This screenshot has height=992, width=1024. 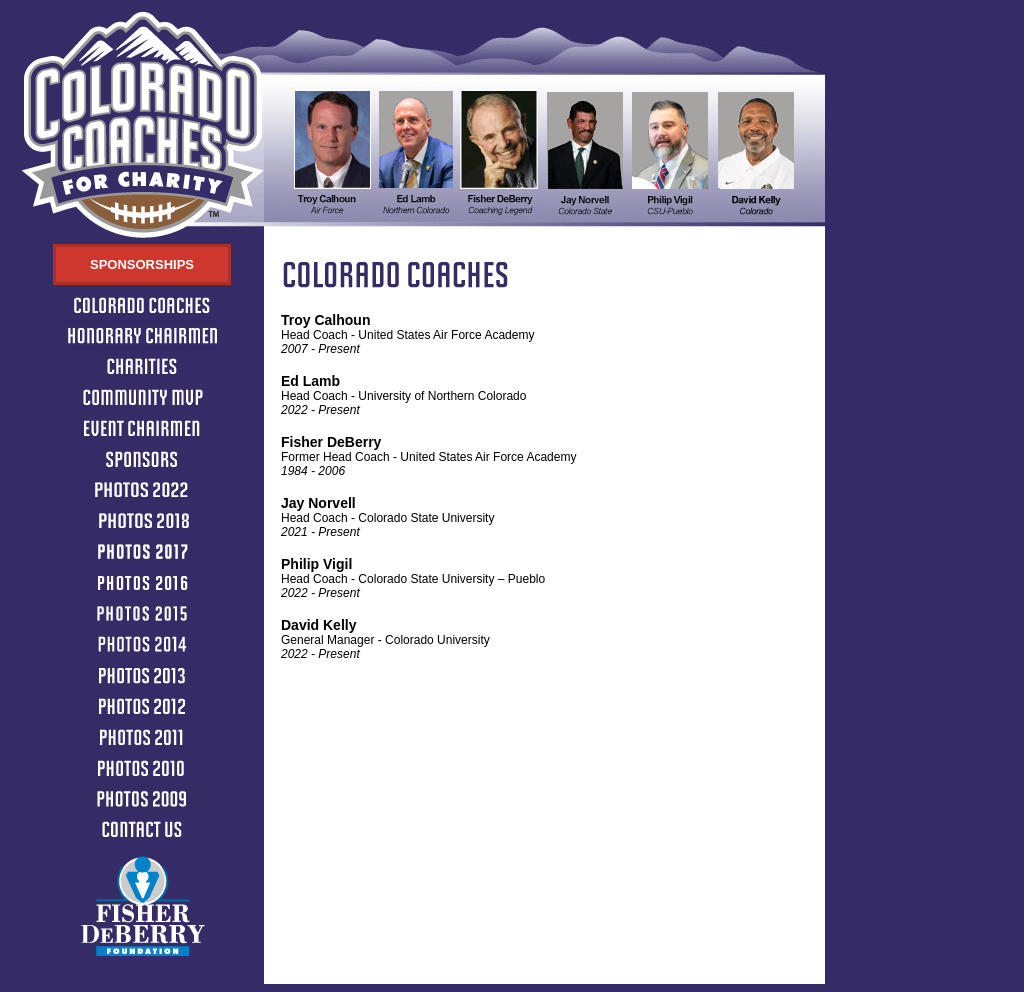 What do you see at coordinates (142, 264) in the screenshot?
I see `Sponsorships` at bounding box center [142, 264].